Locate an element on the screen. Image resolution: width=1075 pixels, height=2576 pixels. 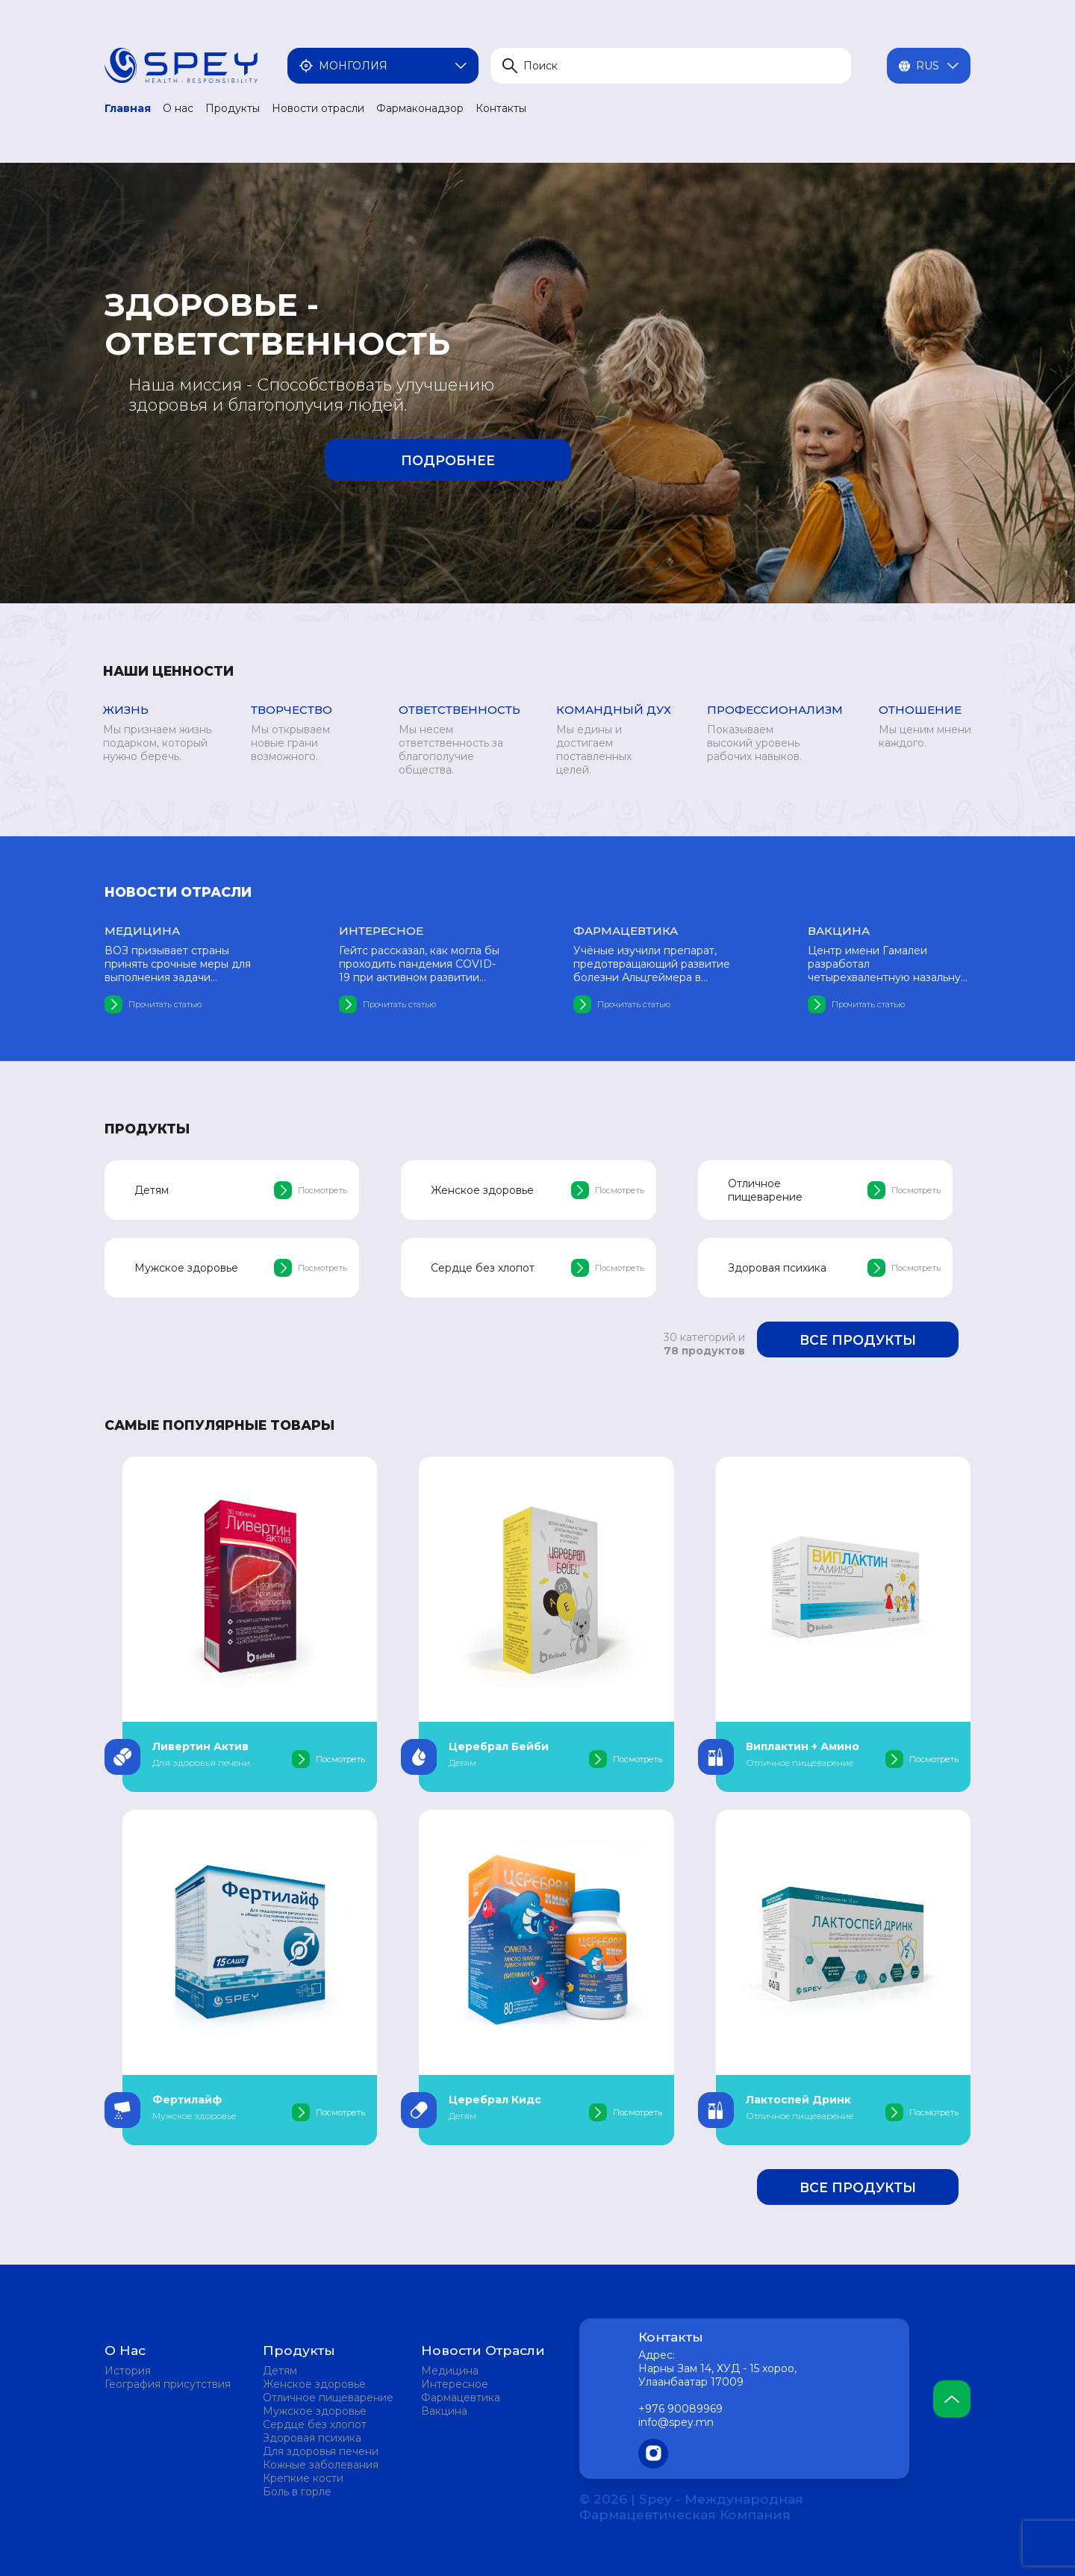
Сердце без хлопот is located at coordinates (315, 2424).